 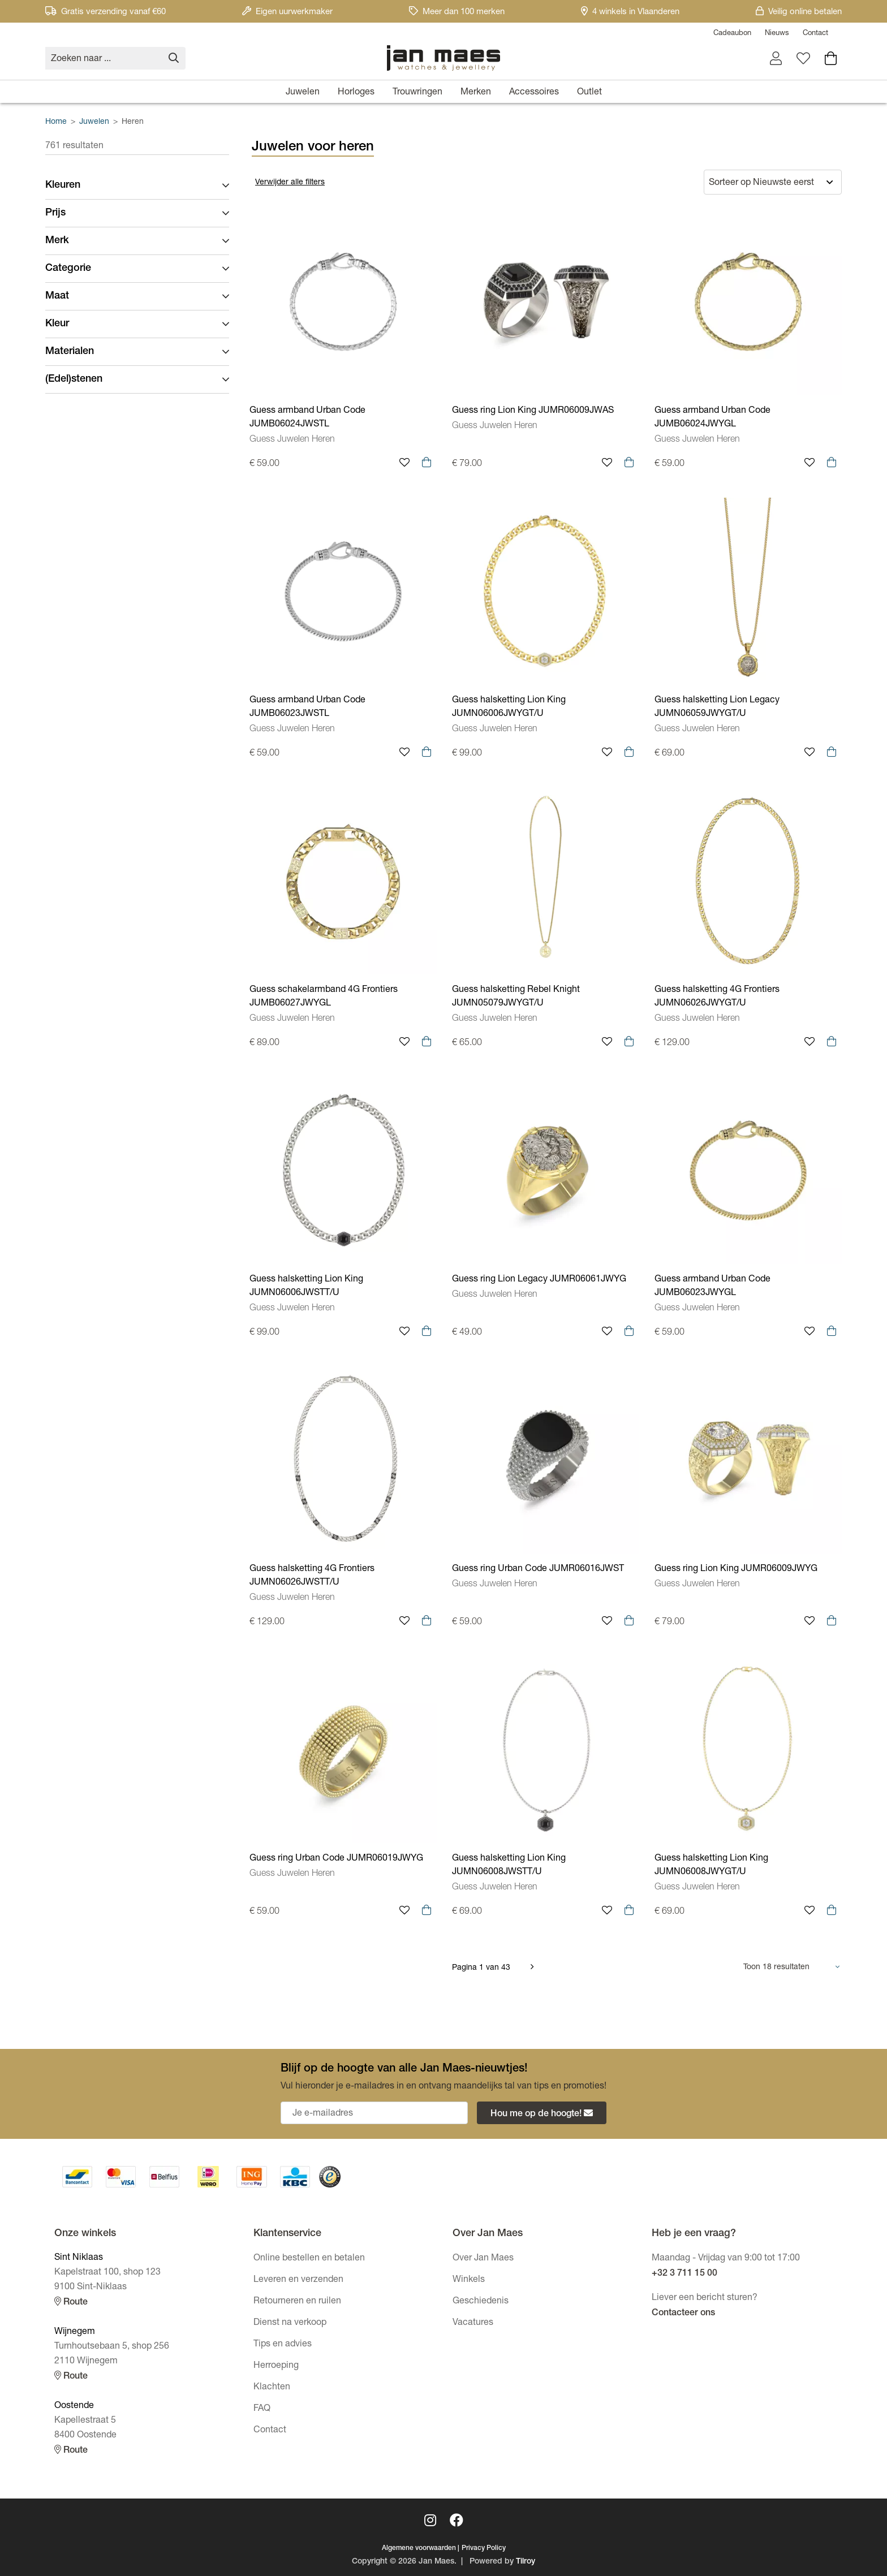 I want to click on Herroeping, so click(x=276, y=2366).